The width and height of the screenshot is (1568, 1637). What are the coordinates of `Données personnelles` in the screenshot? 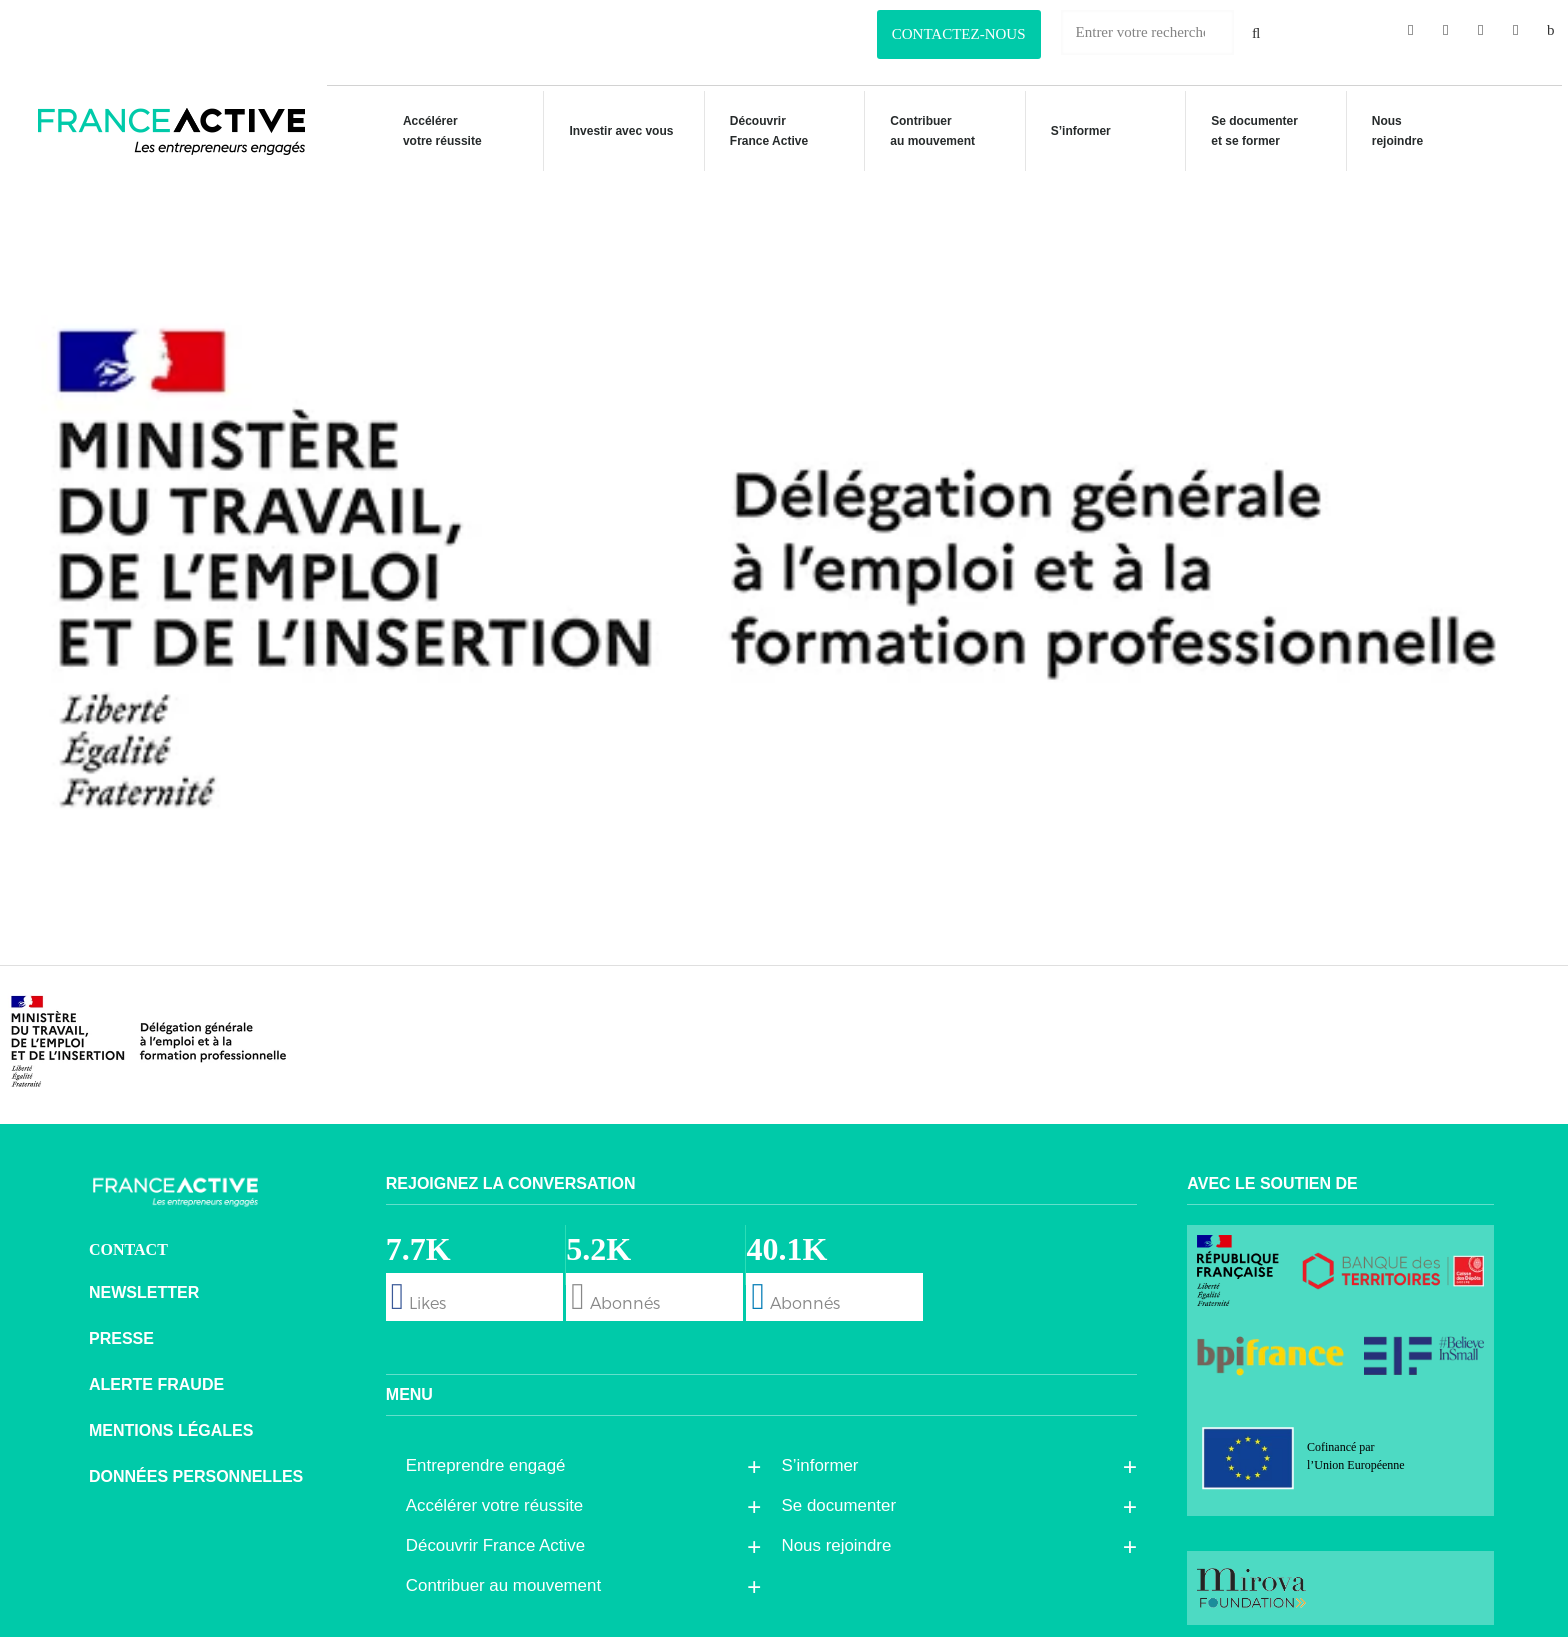 It's located at (196, 1467).